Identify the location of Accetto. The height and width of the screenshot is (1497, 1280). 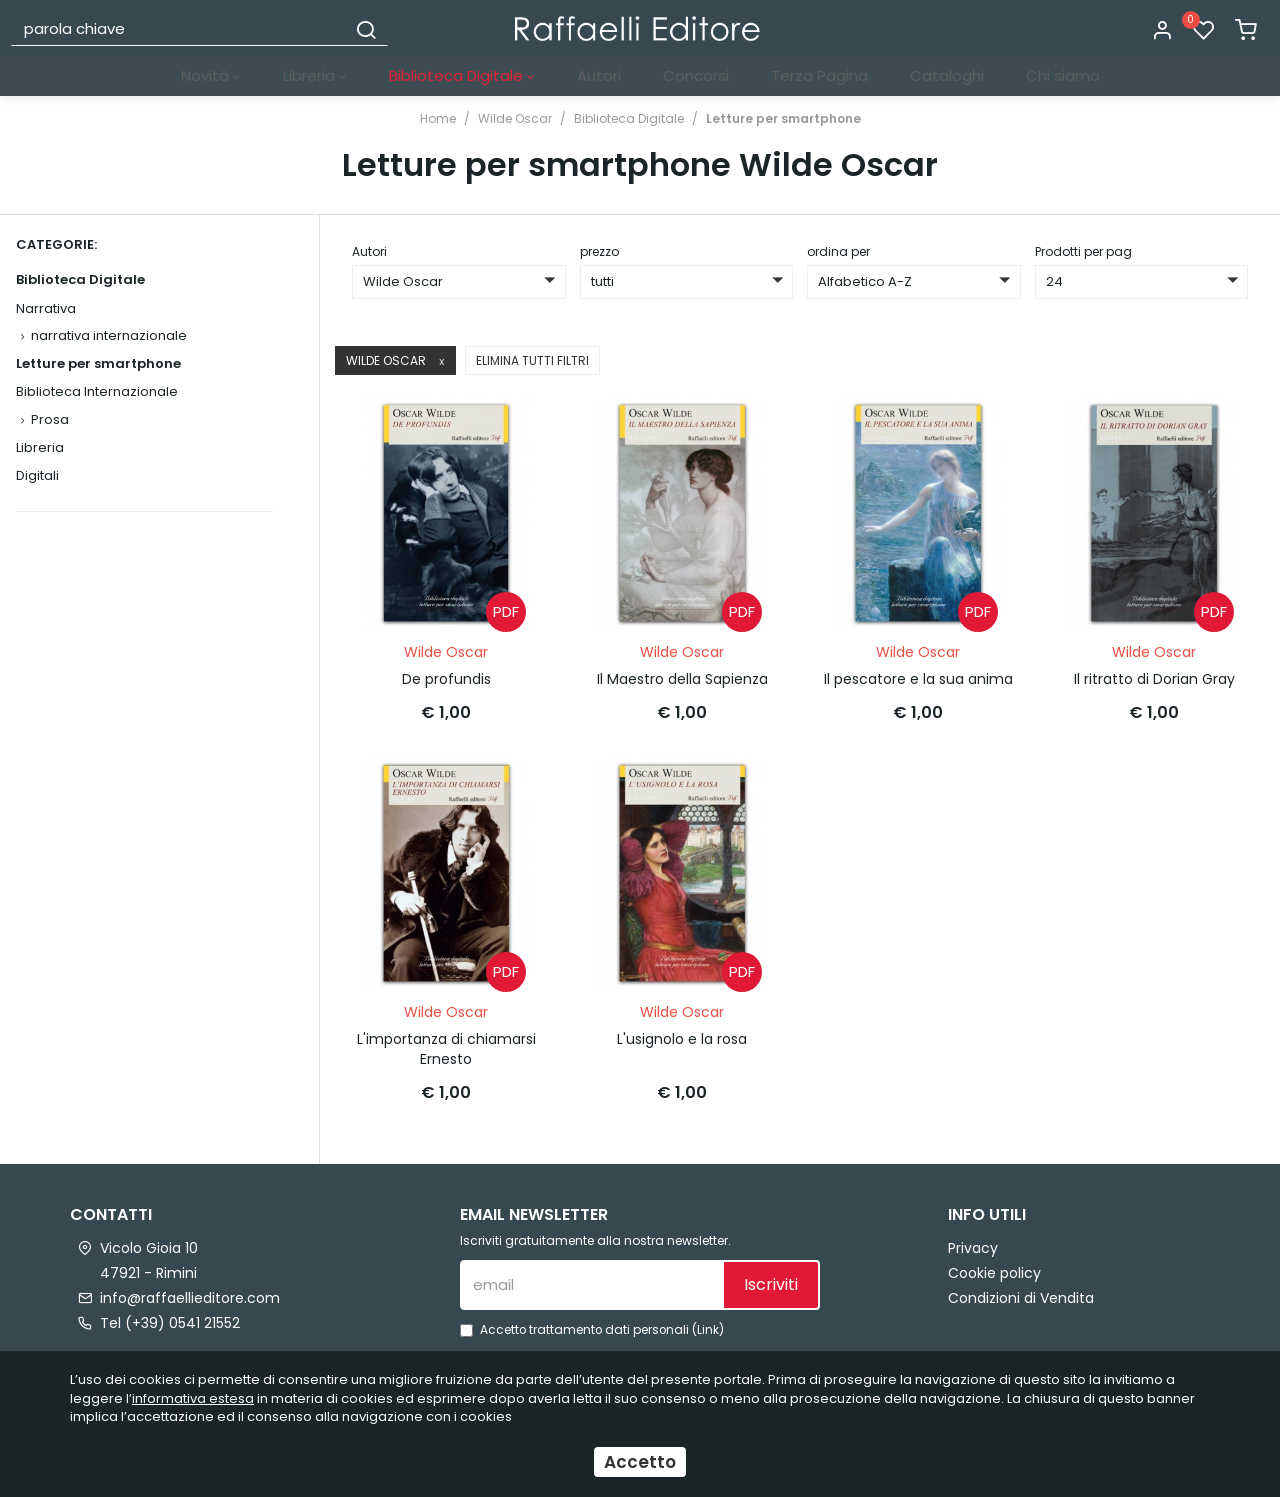
(640, 1462).